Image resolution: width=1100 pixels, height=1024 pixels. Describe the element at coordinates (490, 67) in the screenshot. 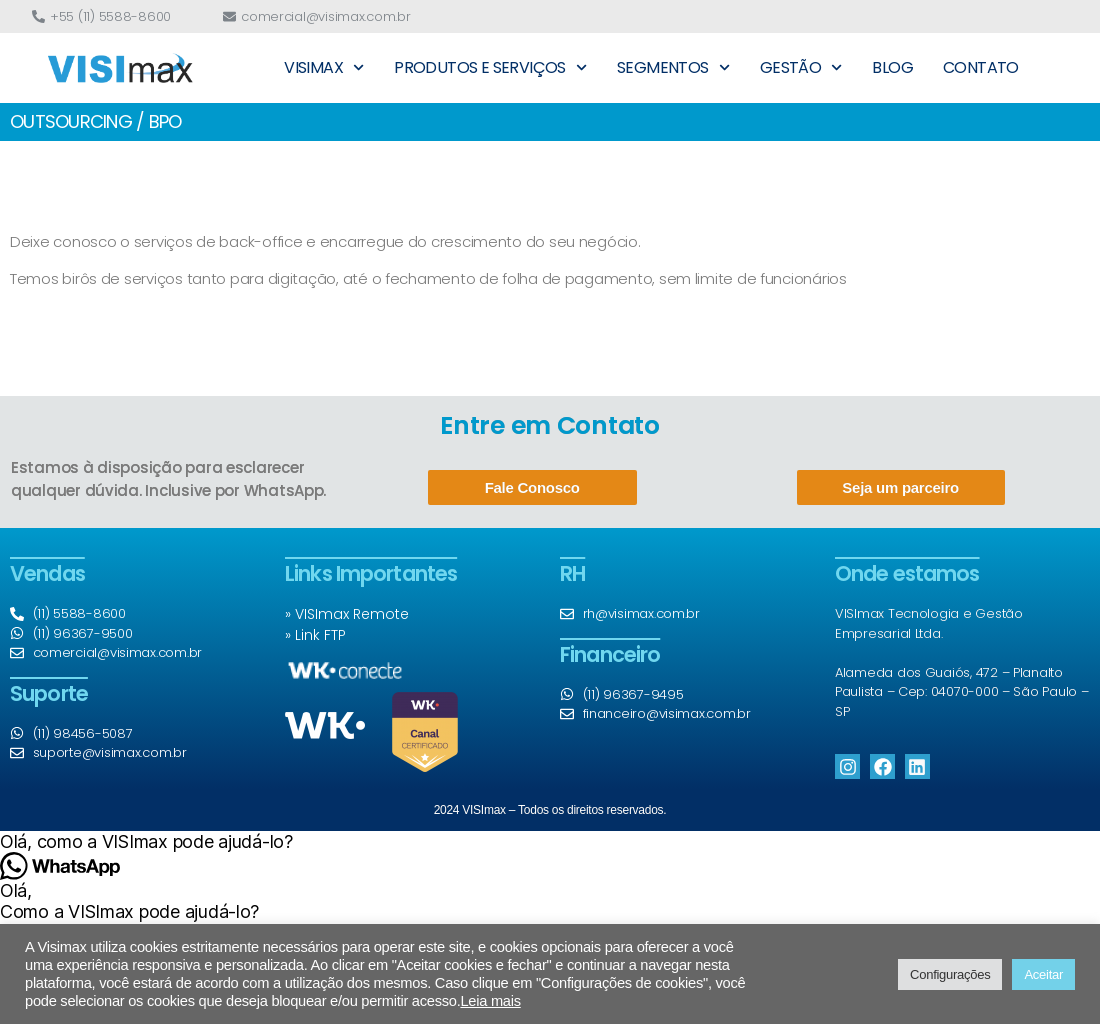

I see `PRODUTOS E SERVIÇOS` at that location.